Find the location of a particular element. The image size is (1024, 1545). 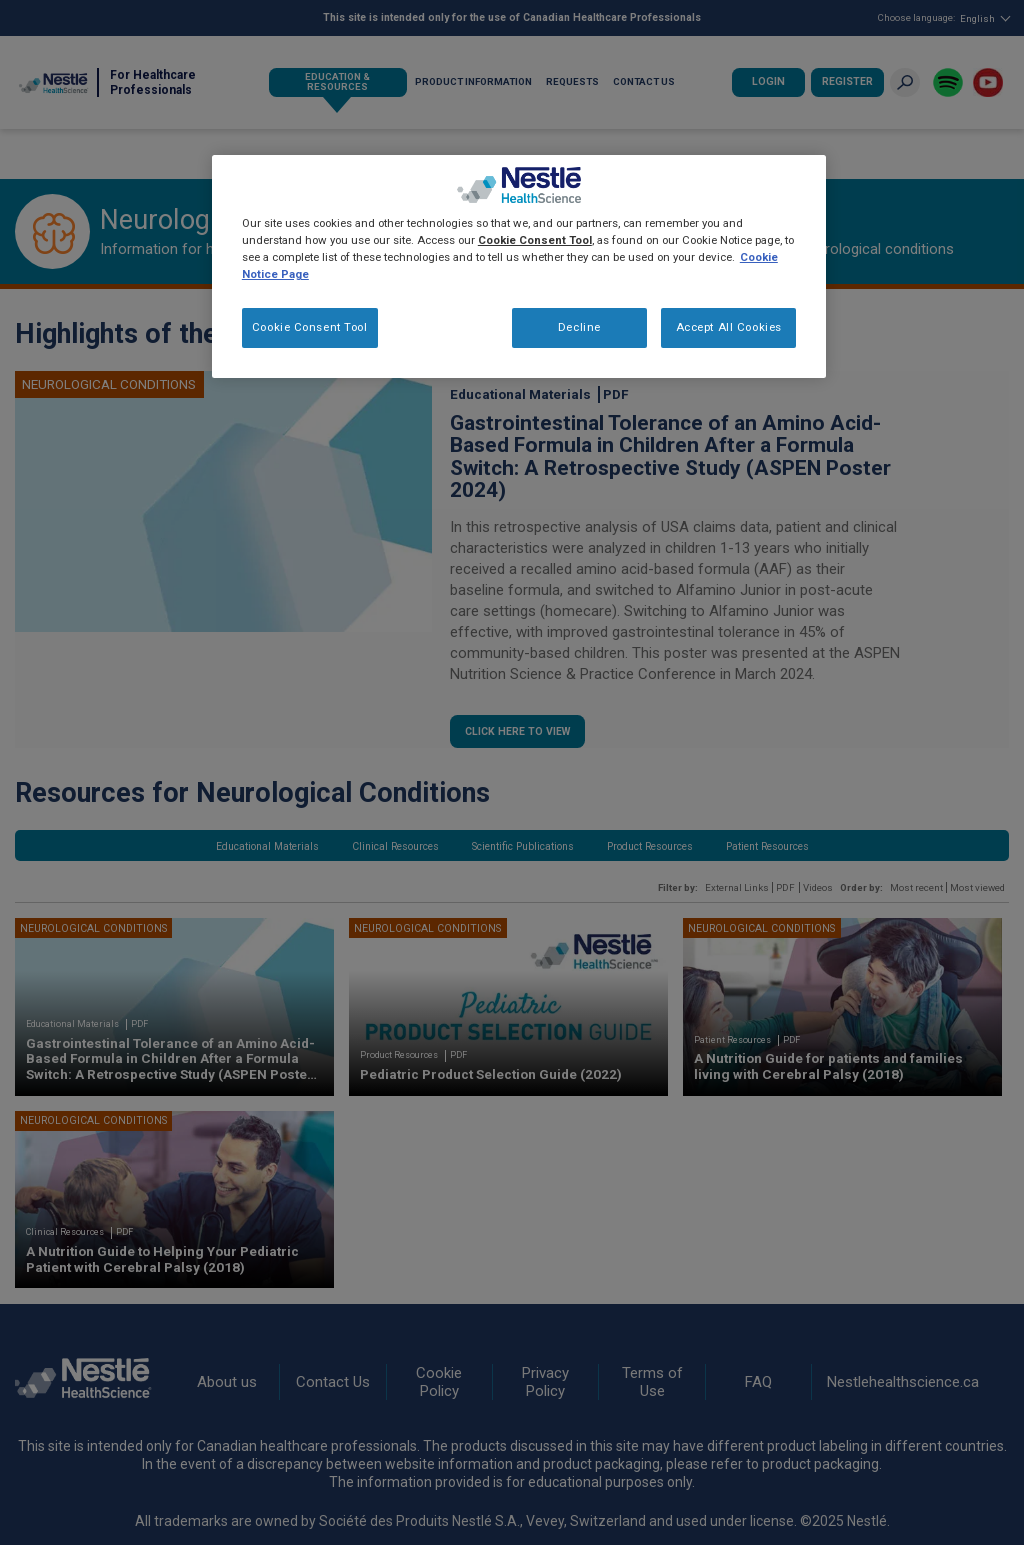

Cookie Consent Tool [More information about your privacy, opens in a new tab] is located at coordinates (535, 240).